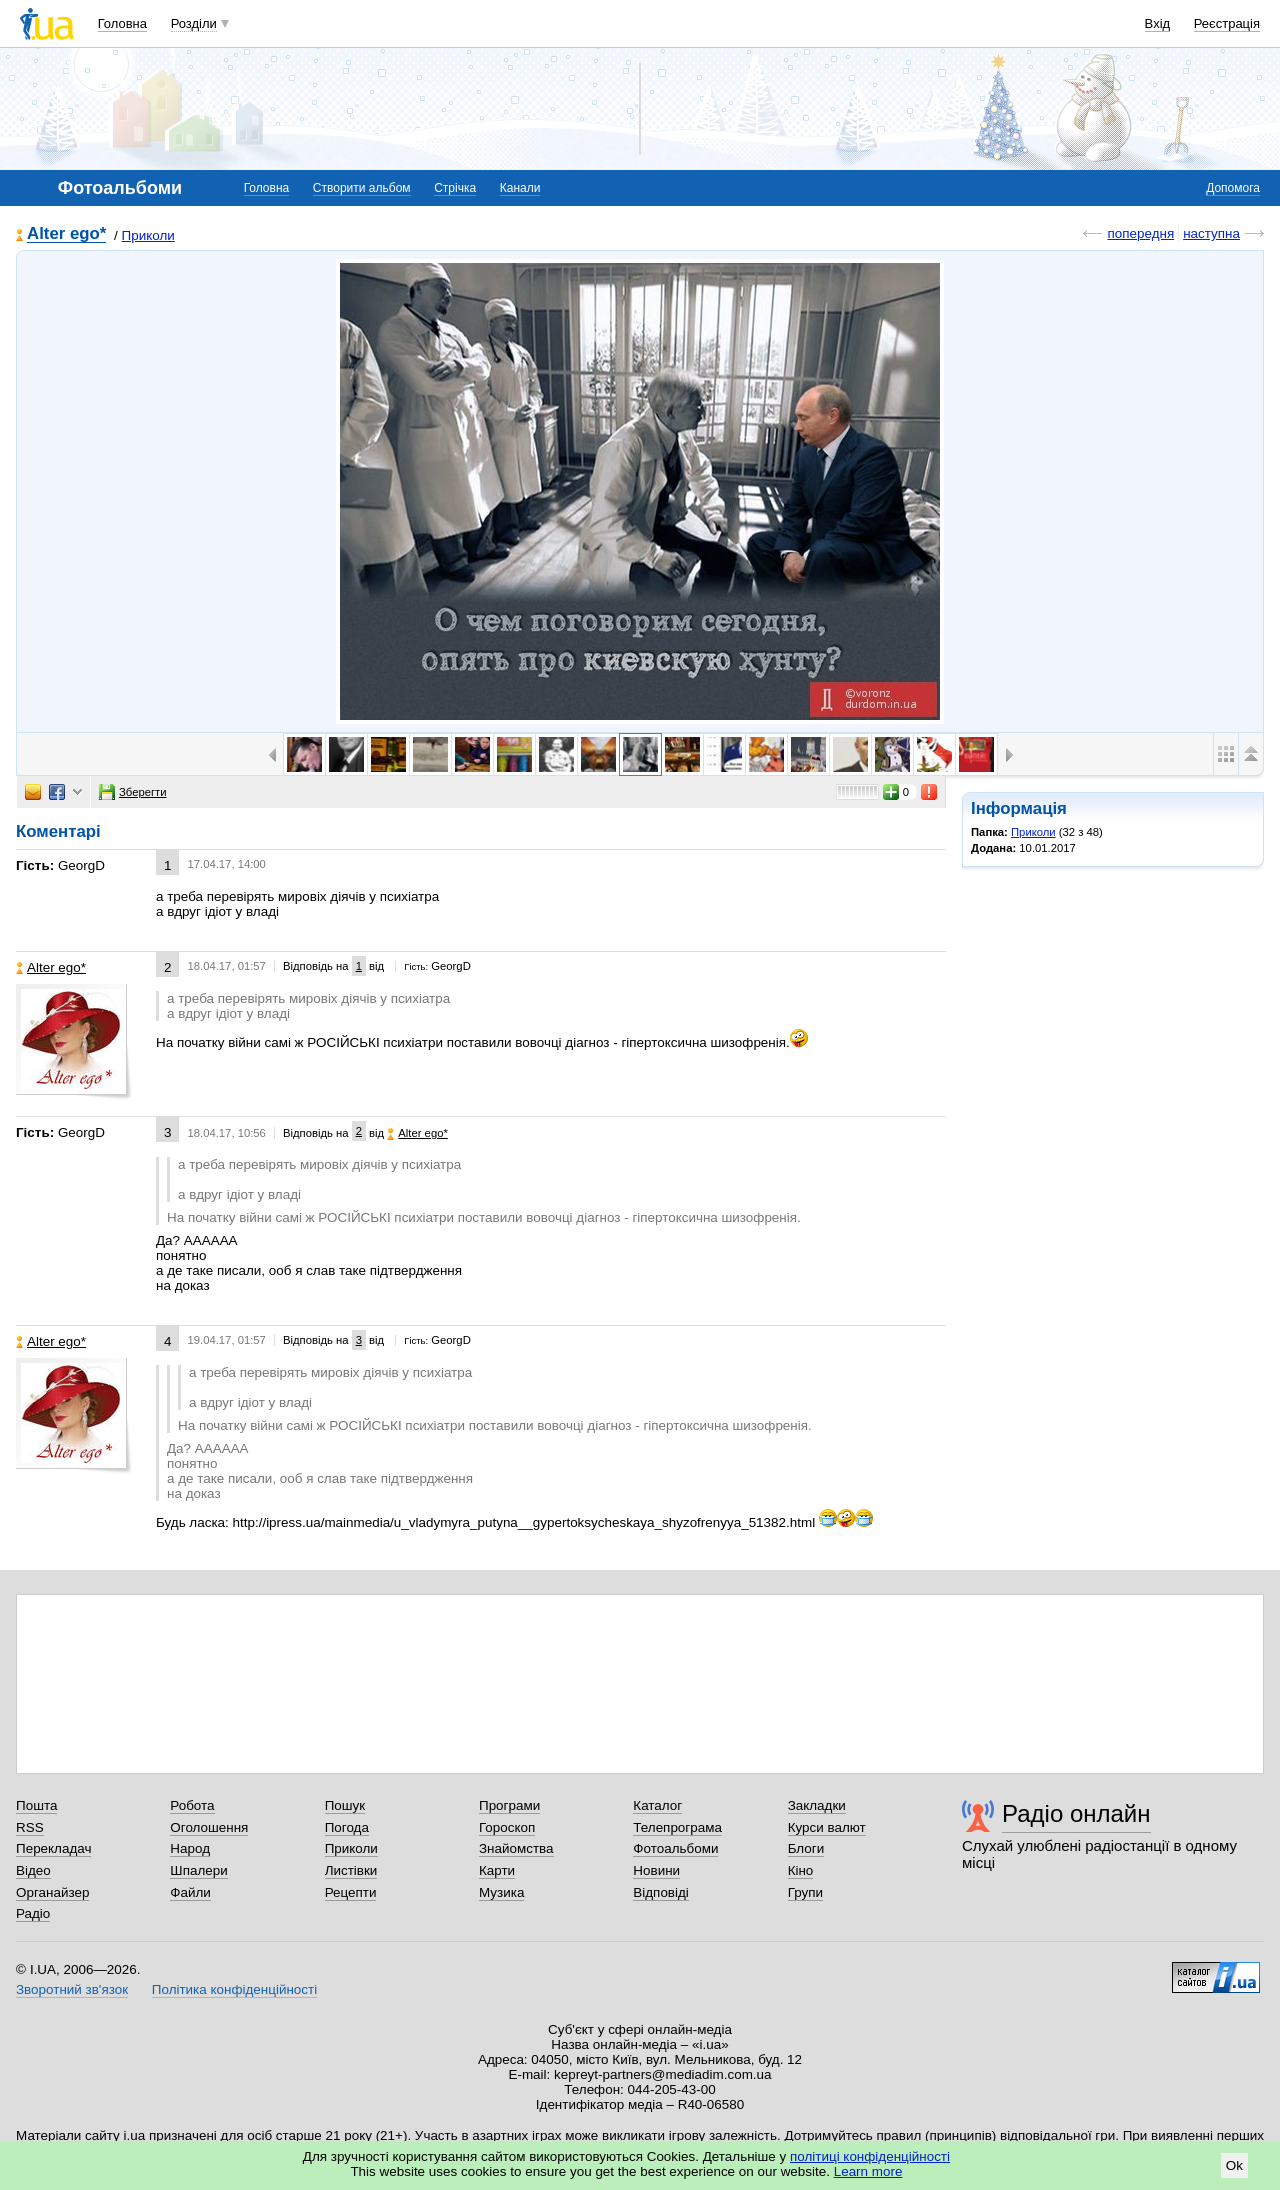  Describe the element at coordinates (122, 23) in the screenshot. I see `Головна` at that location.